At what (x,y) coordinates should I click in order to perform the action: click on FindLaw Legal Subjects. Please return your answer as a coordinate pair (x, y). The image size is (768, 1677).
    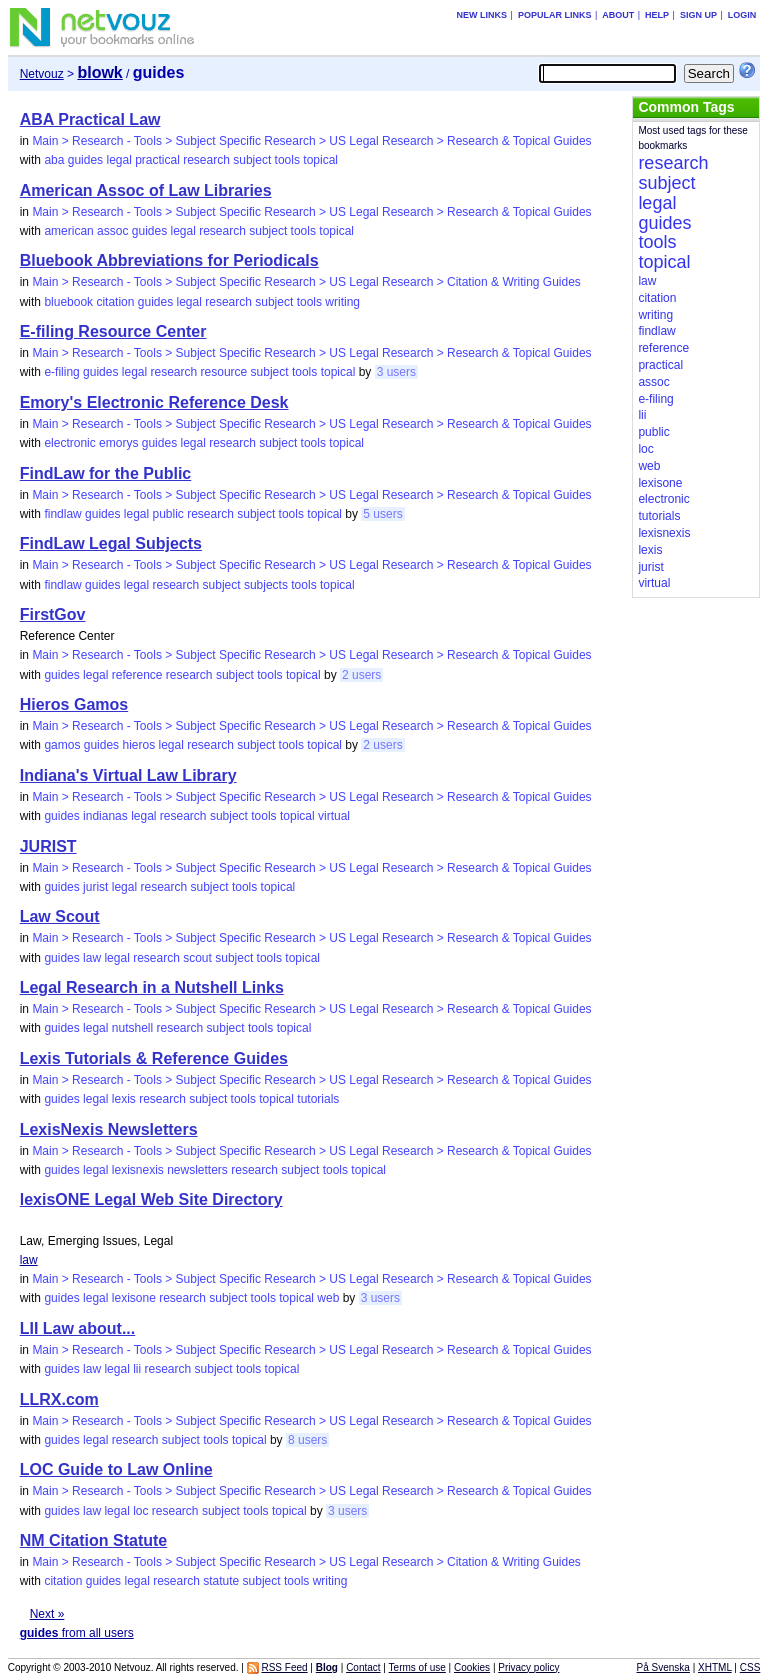
    Looking at the image, I should click on (111, 543).